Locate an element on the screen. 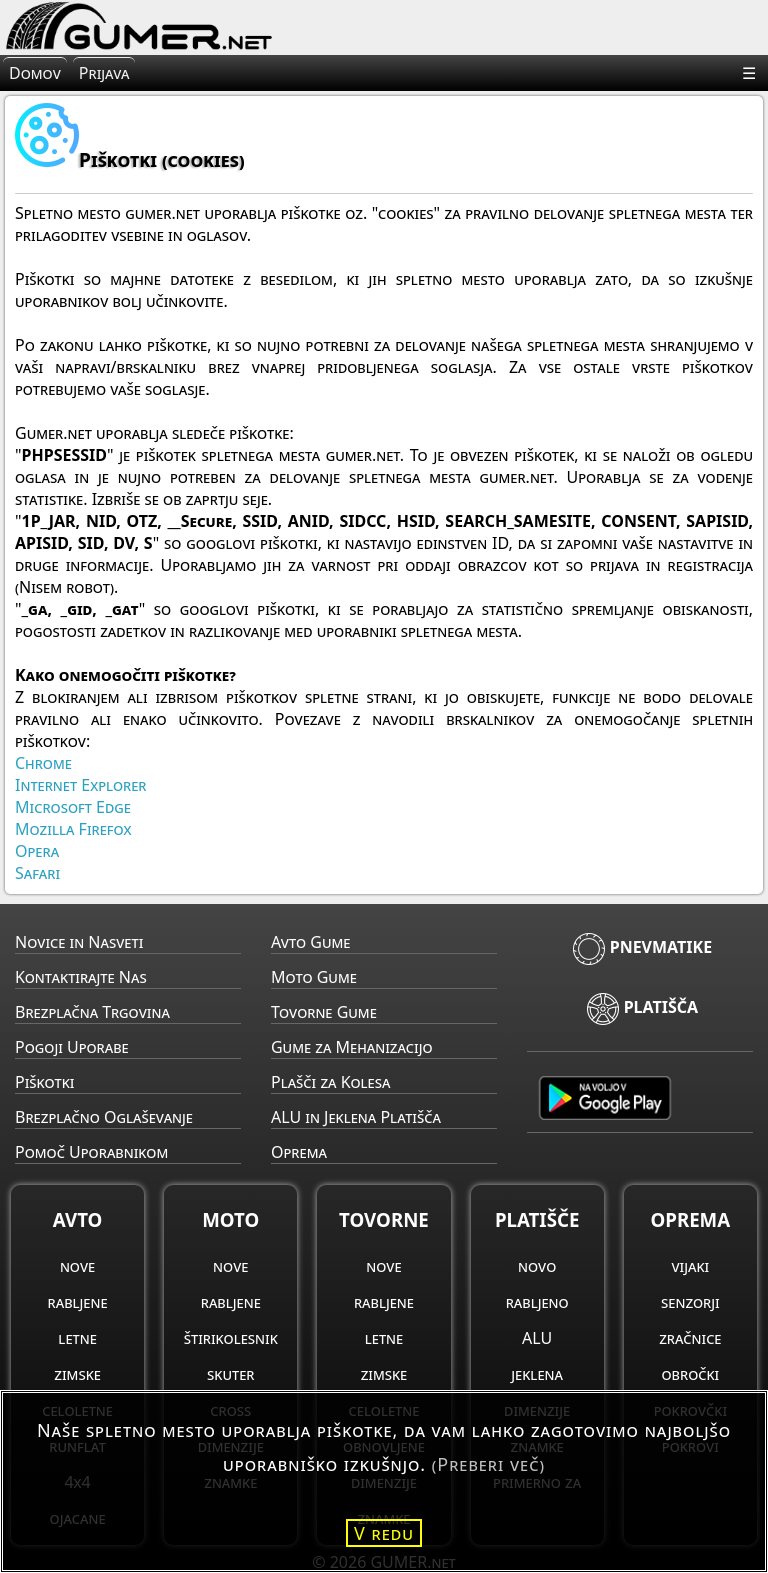 This screenshot has width=768, height=1573. skuter is located at coordinates (230, 1374).